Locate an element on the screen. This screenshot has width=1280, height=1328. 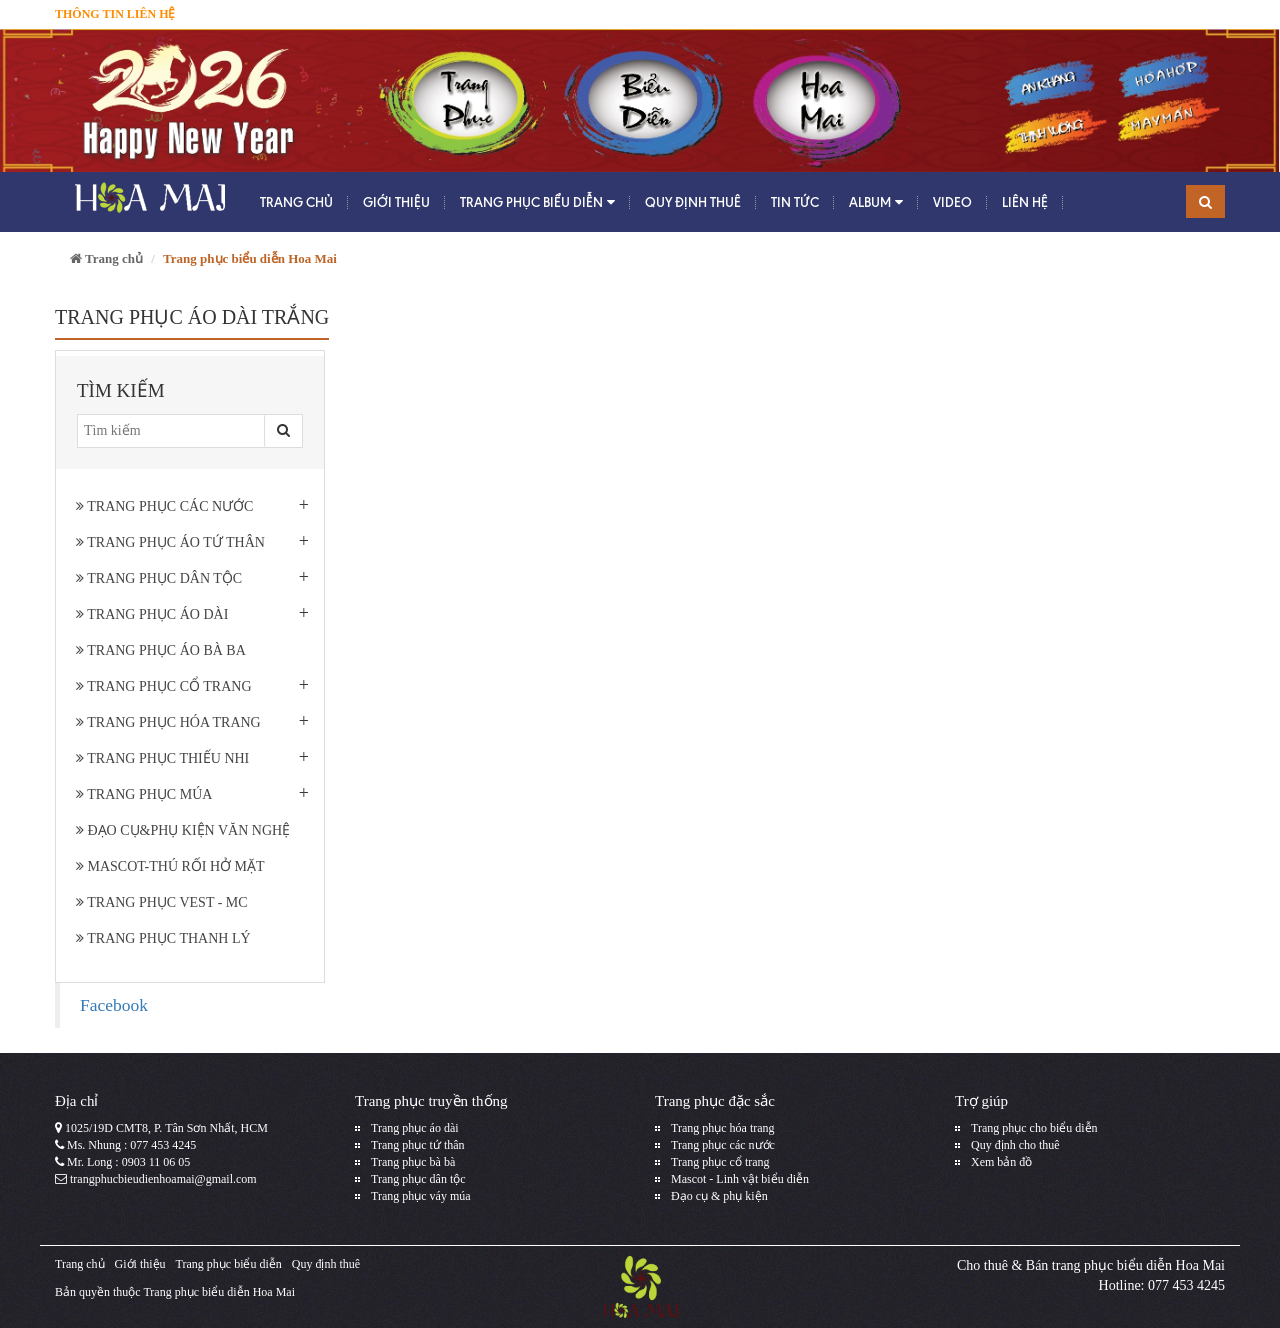
Mascot-Thú rối hở mặt is located at coordinates (170, 866).